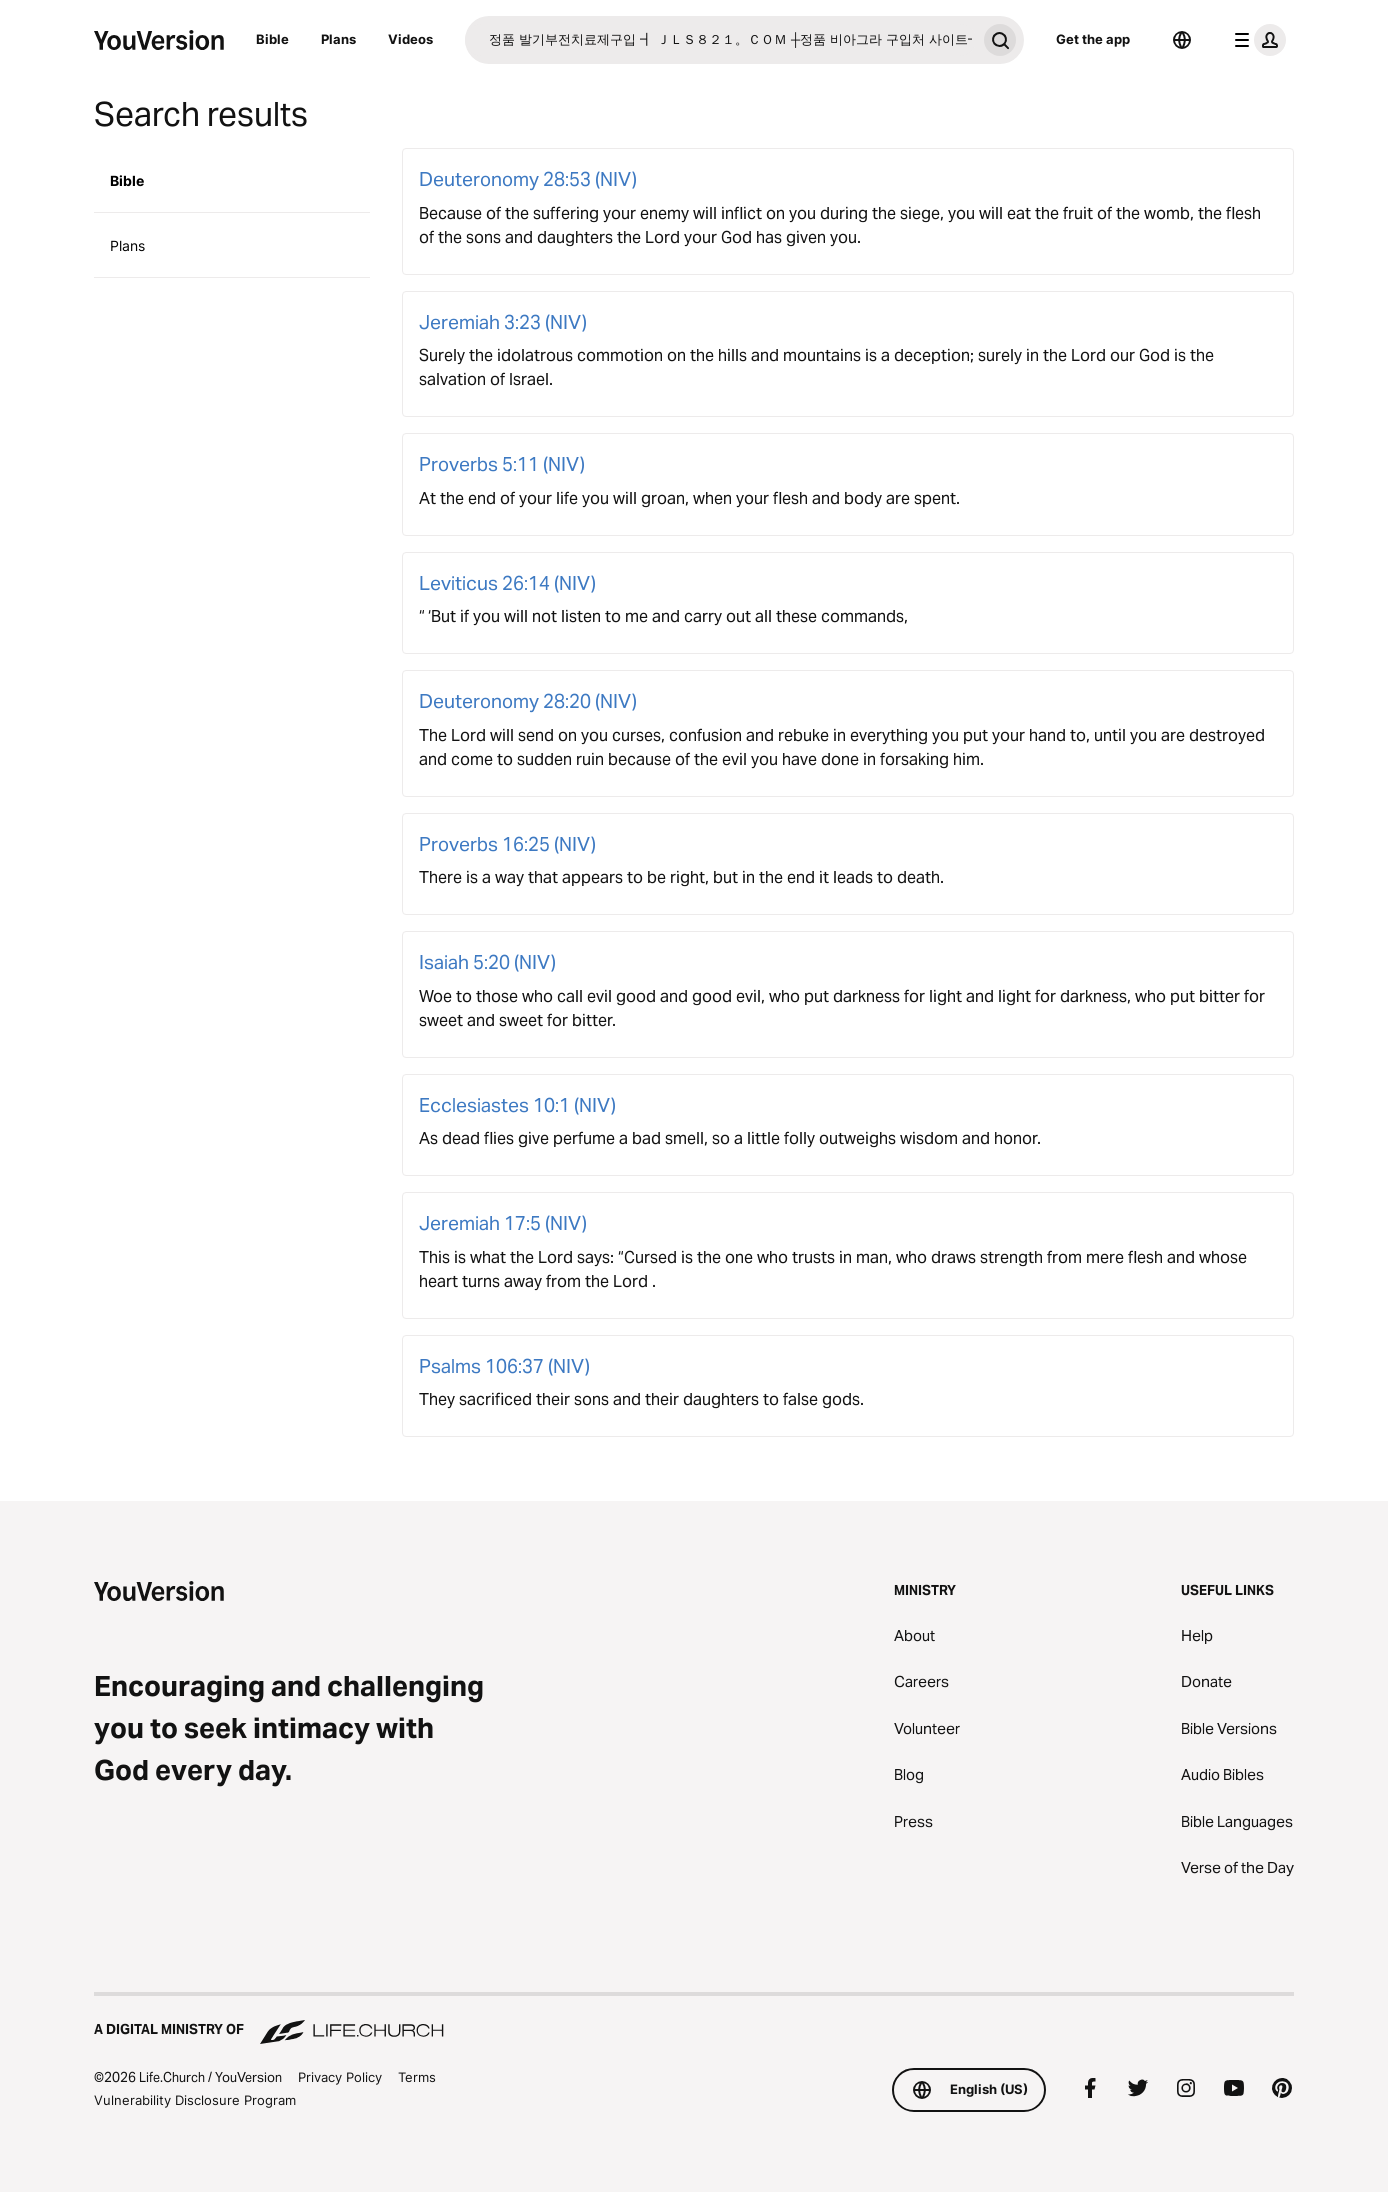 The height and width of the screenshot is (2192, 1388). I want to click on Leviticus 26:14 (NIV), so click(507, 583).